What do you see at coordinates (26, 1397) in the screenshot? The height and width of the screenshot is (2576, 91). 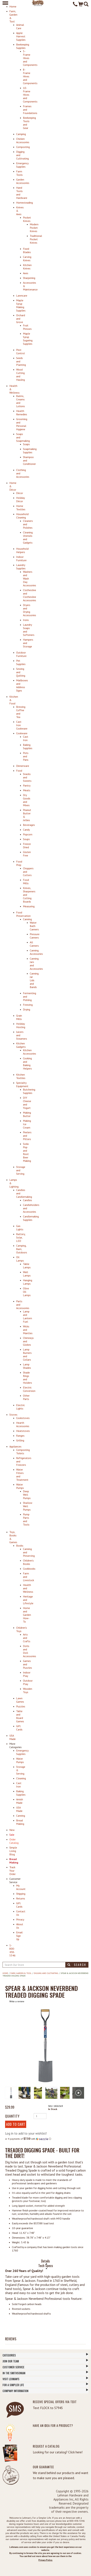 I see `Other Parts` at bounding box center [26, 1397].